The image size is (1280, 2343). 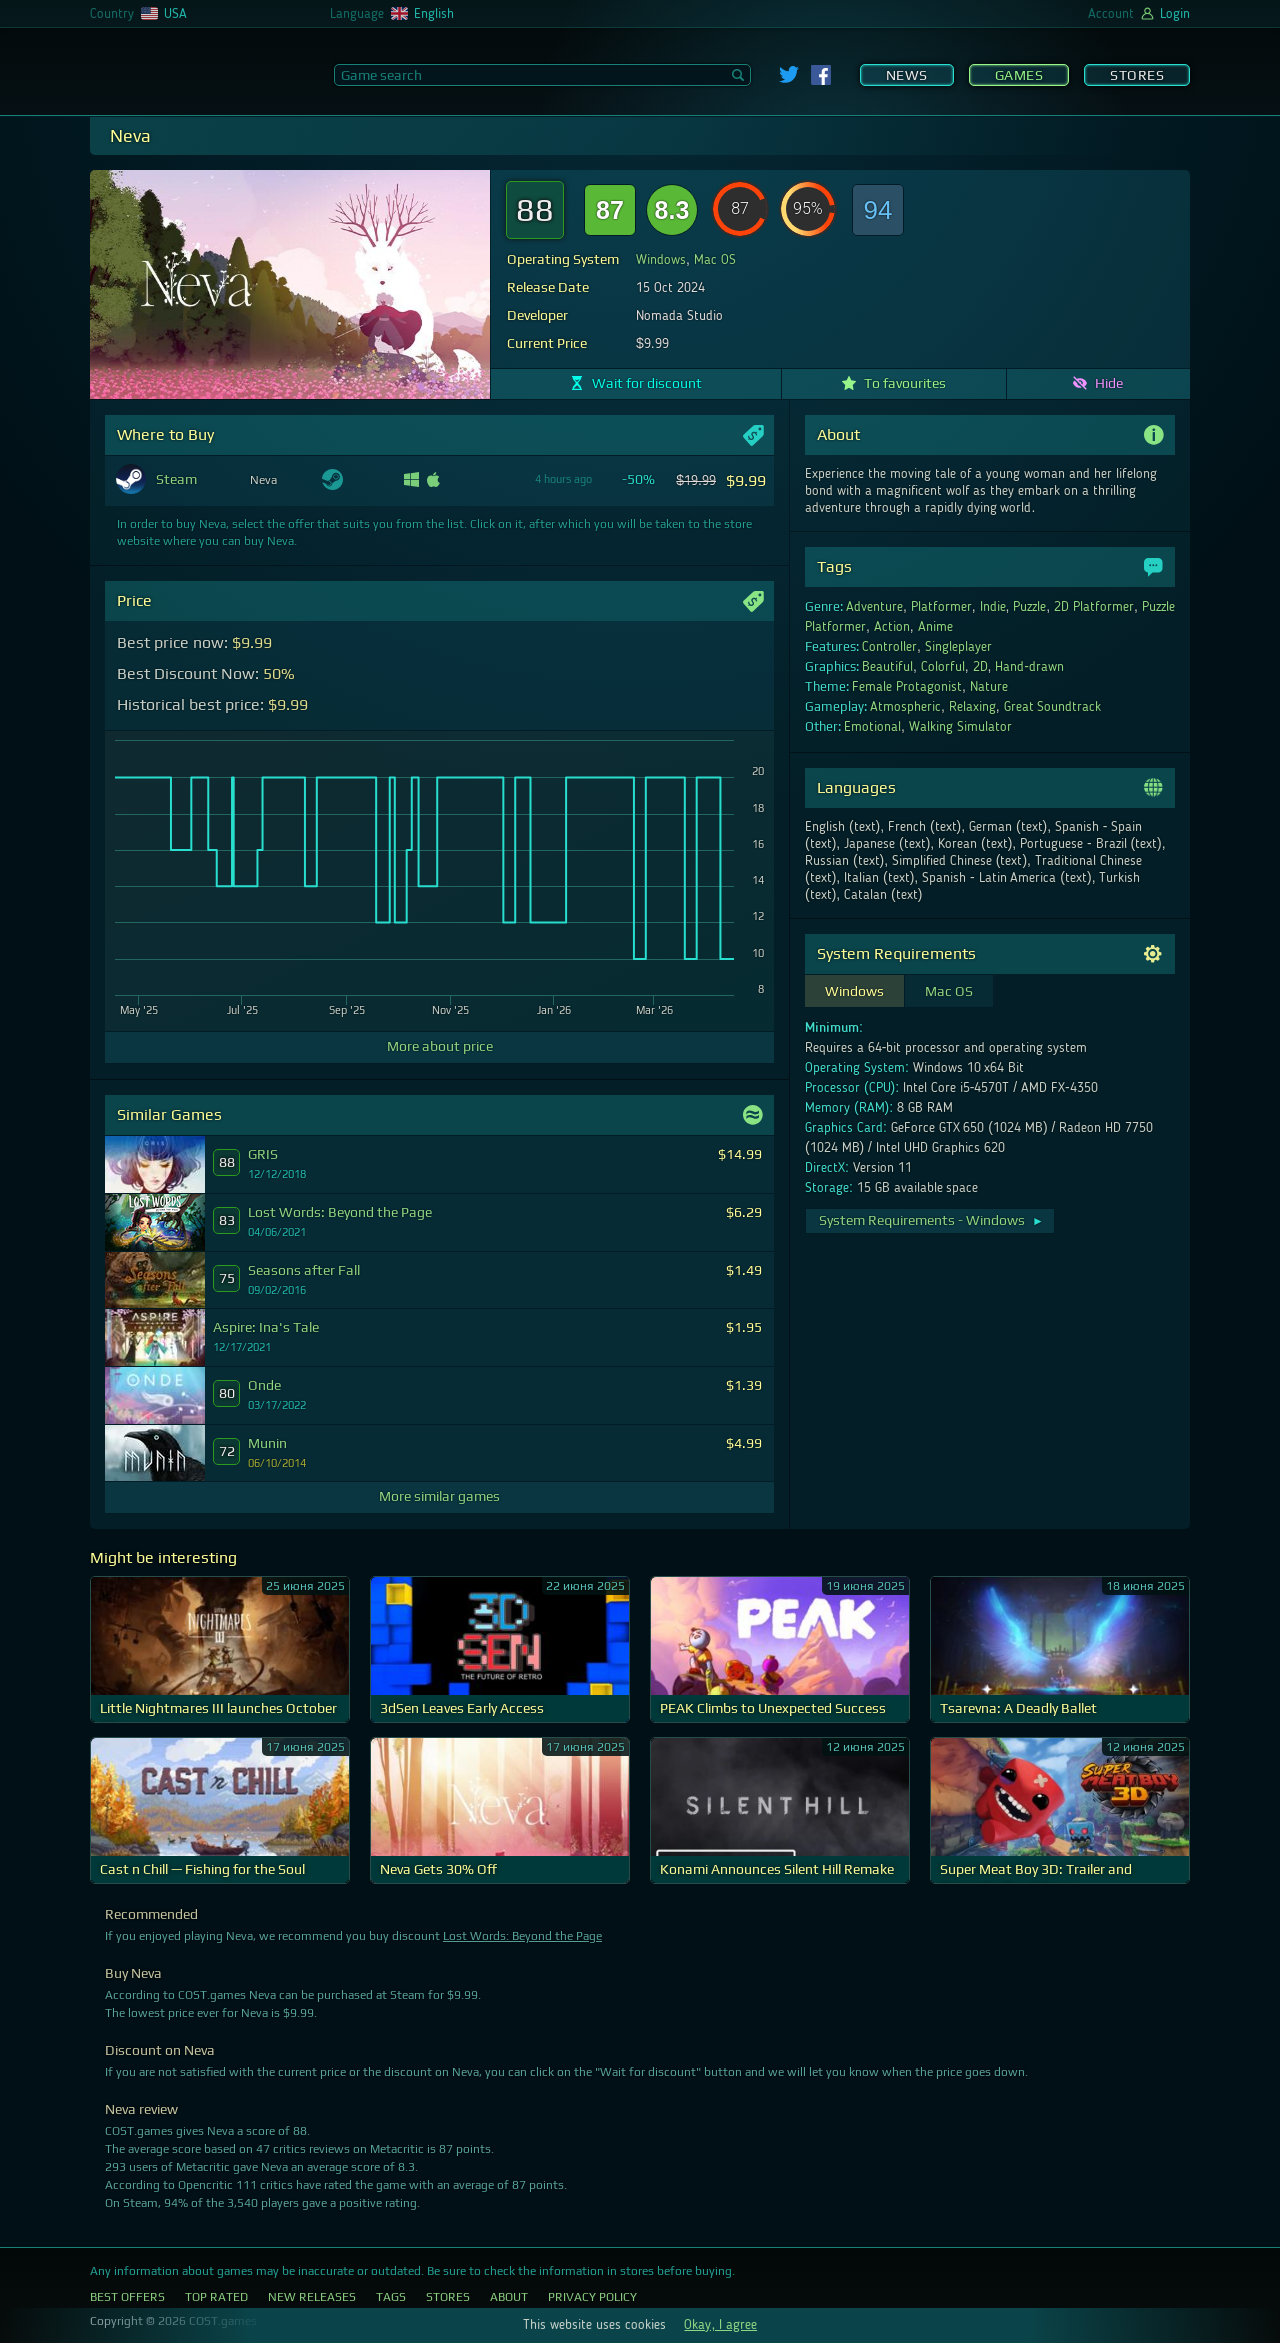 What do you see at coordinates (935, 627) in the screenshot?
I see `Anime` at bounding box center [935, 627].